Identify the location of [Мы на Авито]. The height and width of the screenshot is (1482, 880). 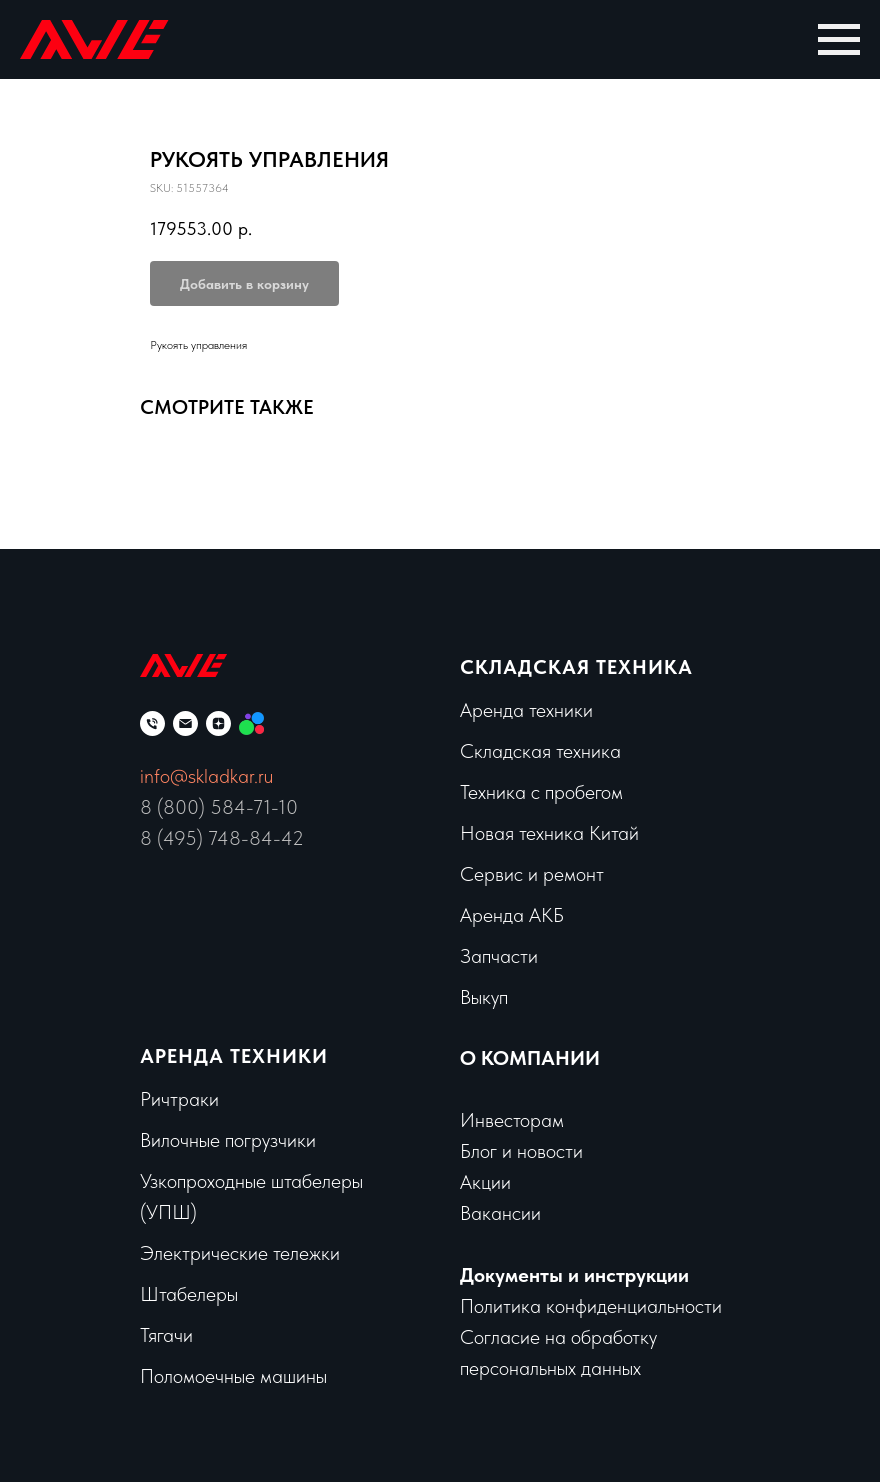
(251, 723).